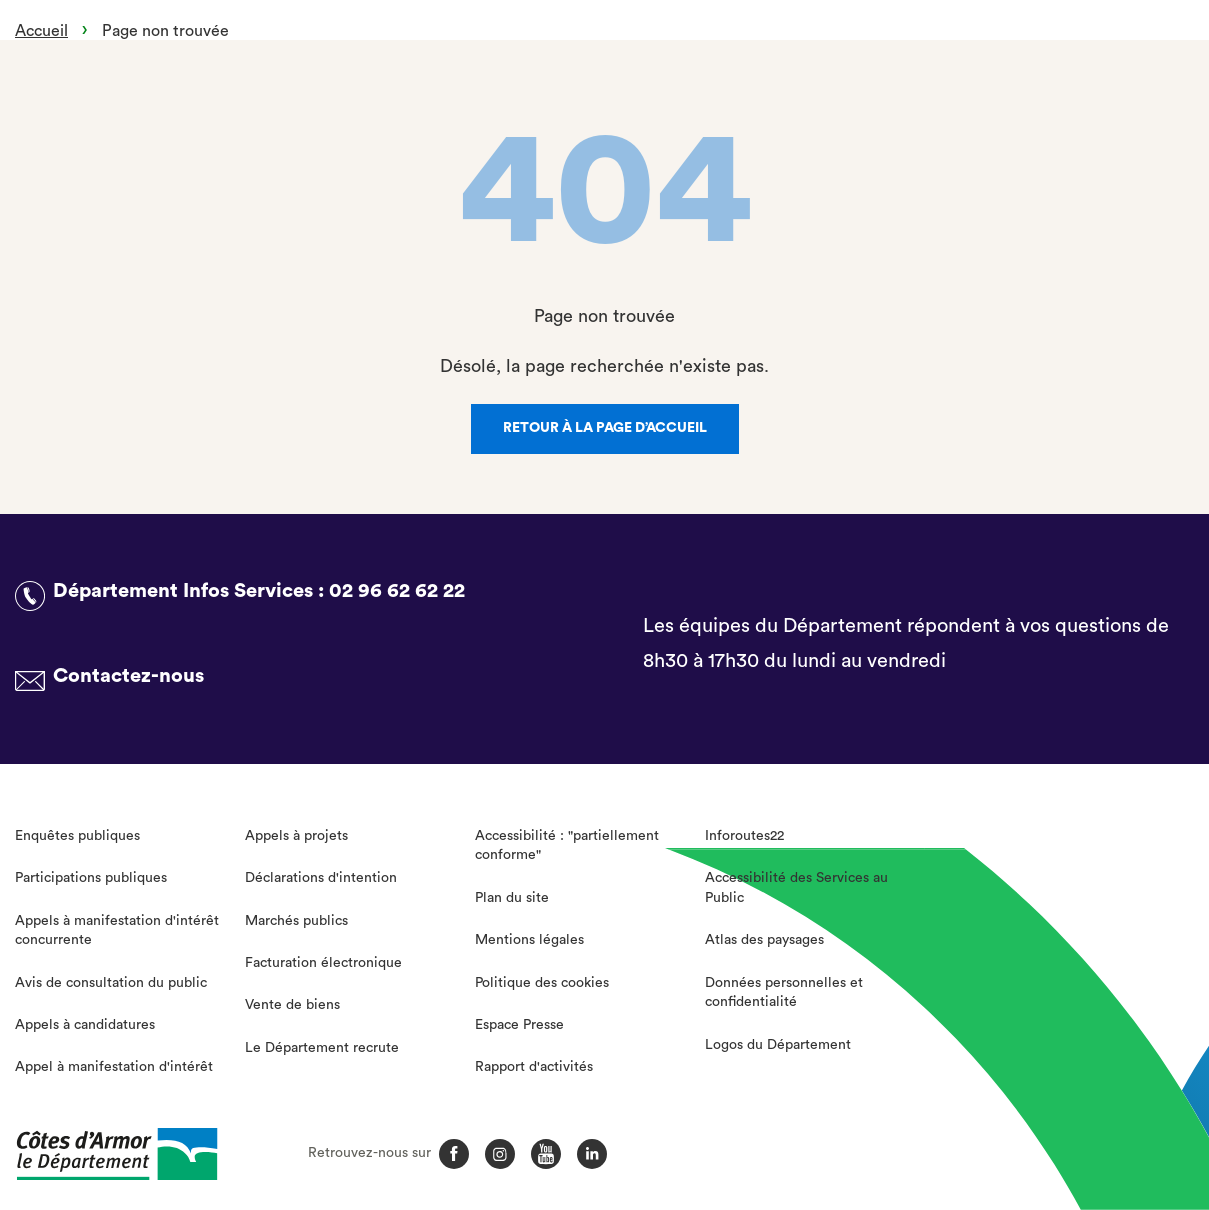  What do you see at coordinates (111, 983) in the screenshot?
I see `Avis de consultation du public` at bounding box center [111, 983].